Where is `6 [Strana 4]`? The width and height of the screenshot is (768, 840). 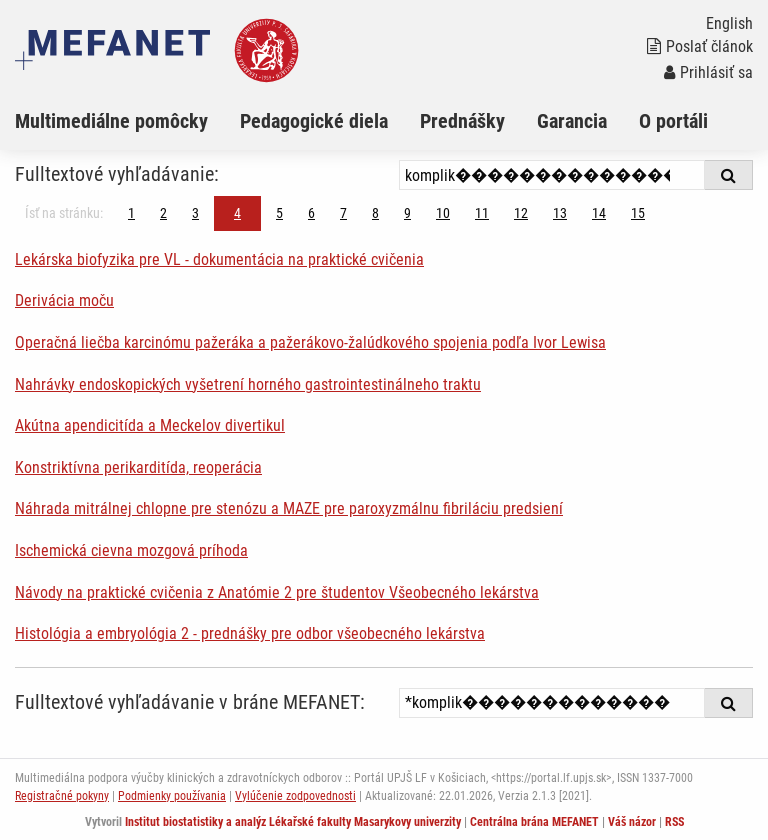
6 [Strana 4] is located at coordinates (311, 213).